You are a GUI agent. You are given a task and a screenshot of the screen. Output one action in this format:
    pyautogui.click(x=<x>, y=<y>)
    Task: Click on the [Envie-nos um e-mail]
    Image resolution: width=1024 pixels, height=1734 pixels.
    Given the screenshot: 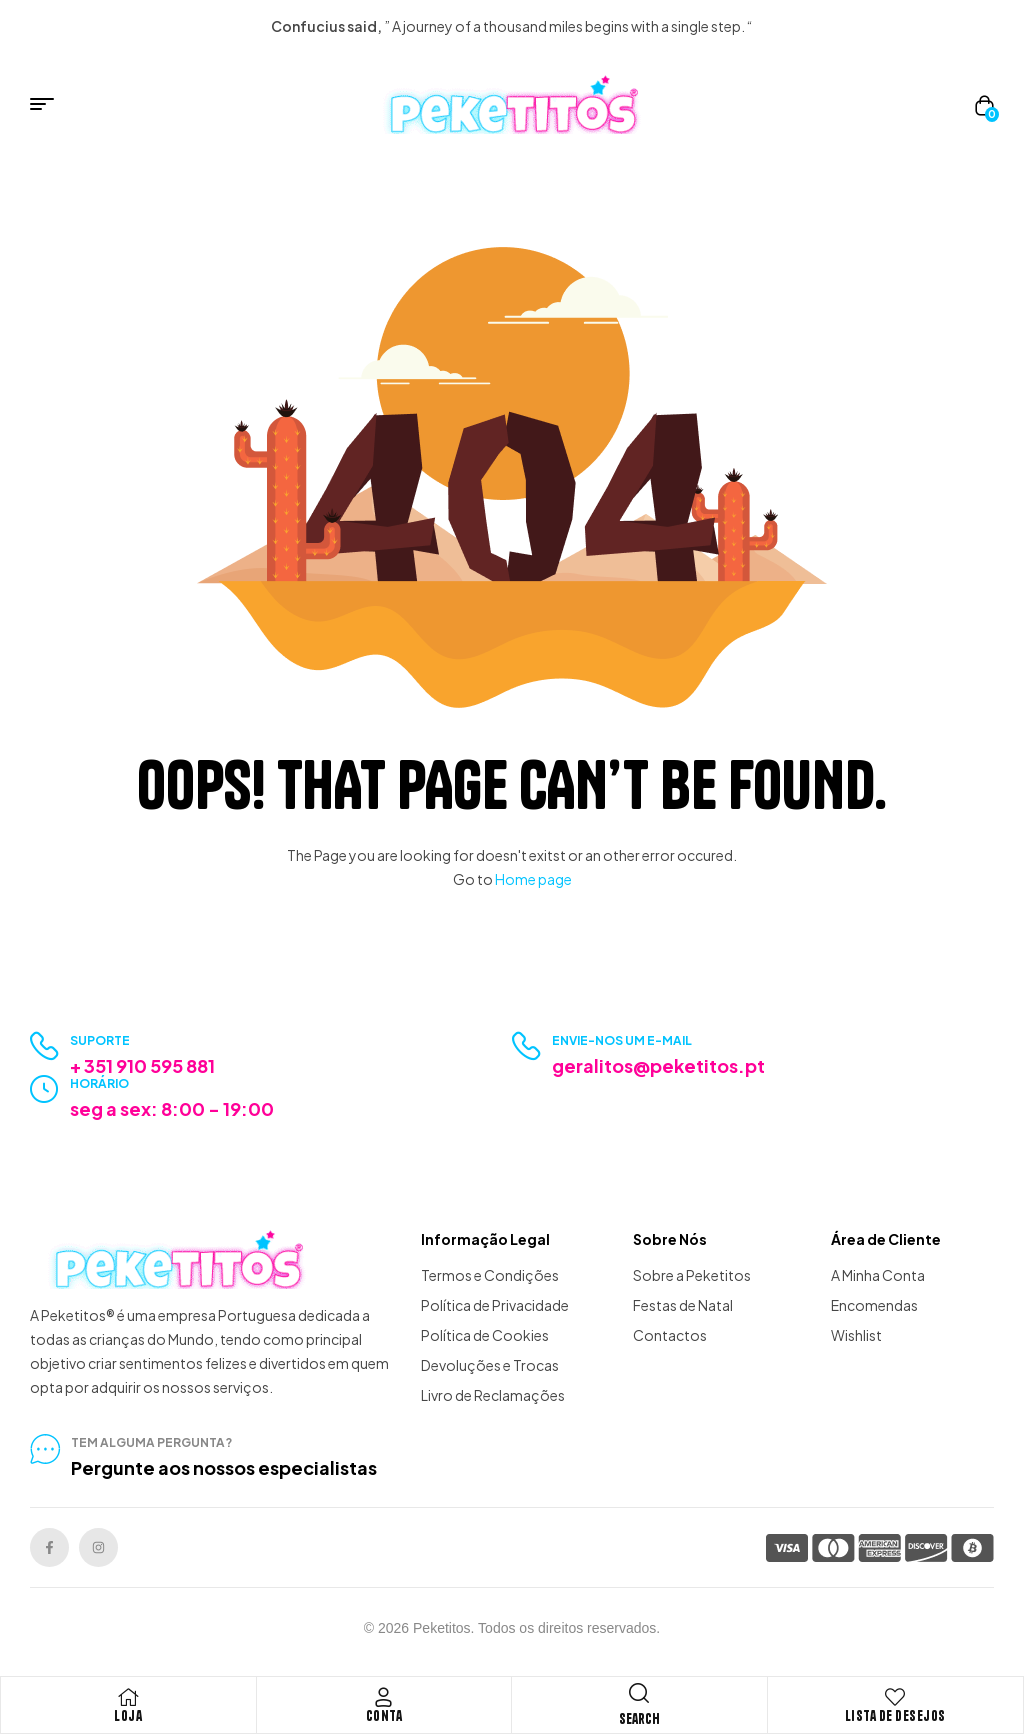 What is the action you would take?
    pyautogui.click(x=526, y=1046)
    